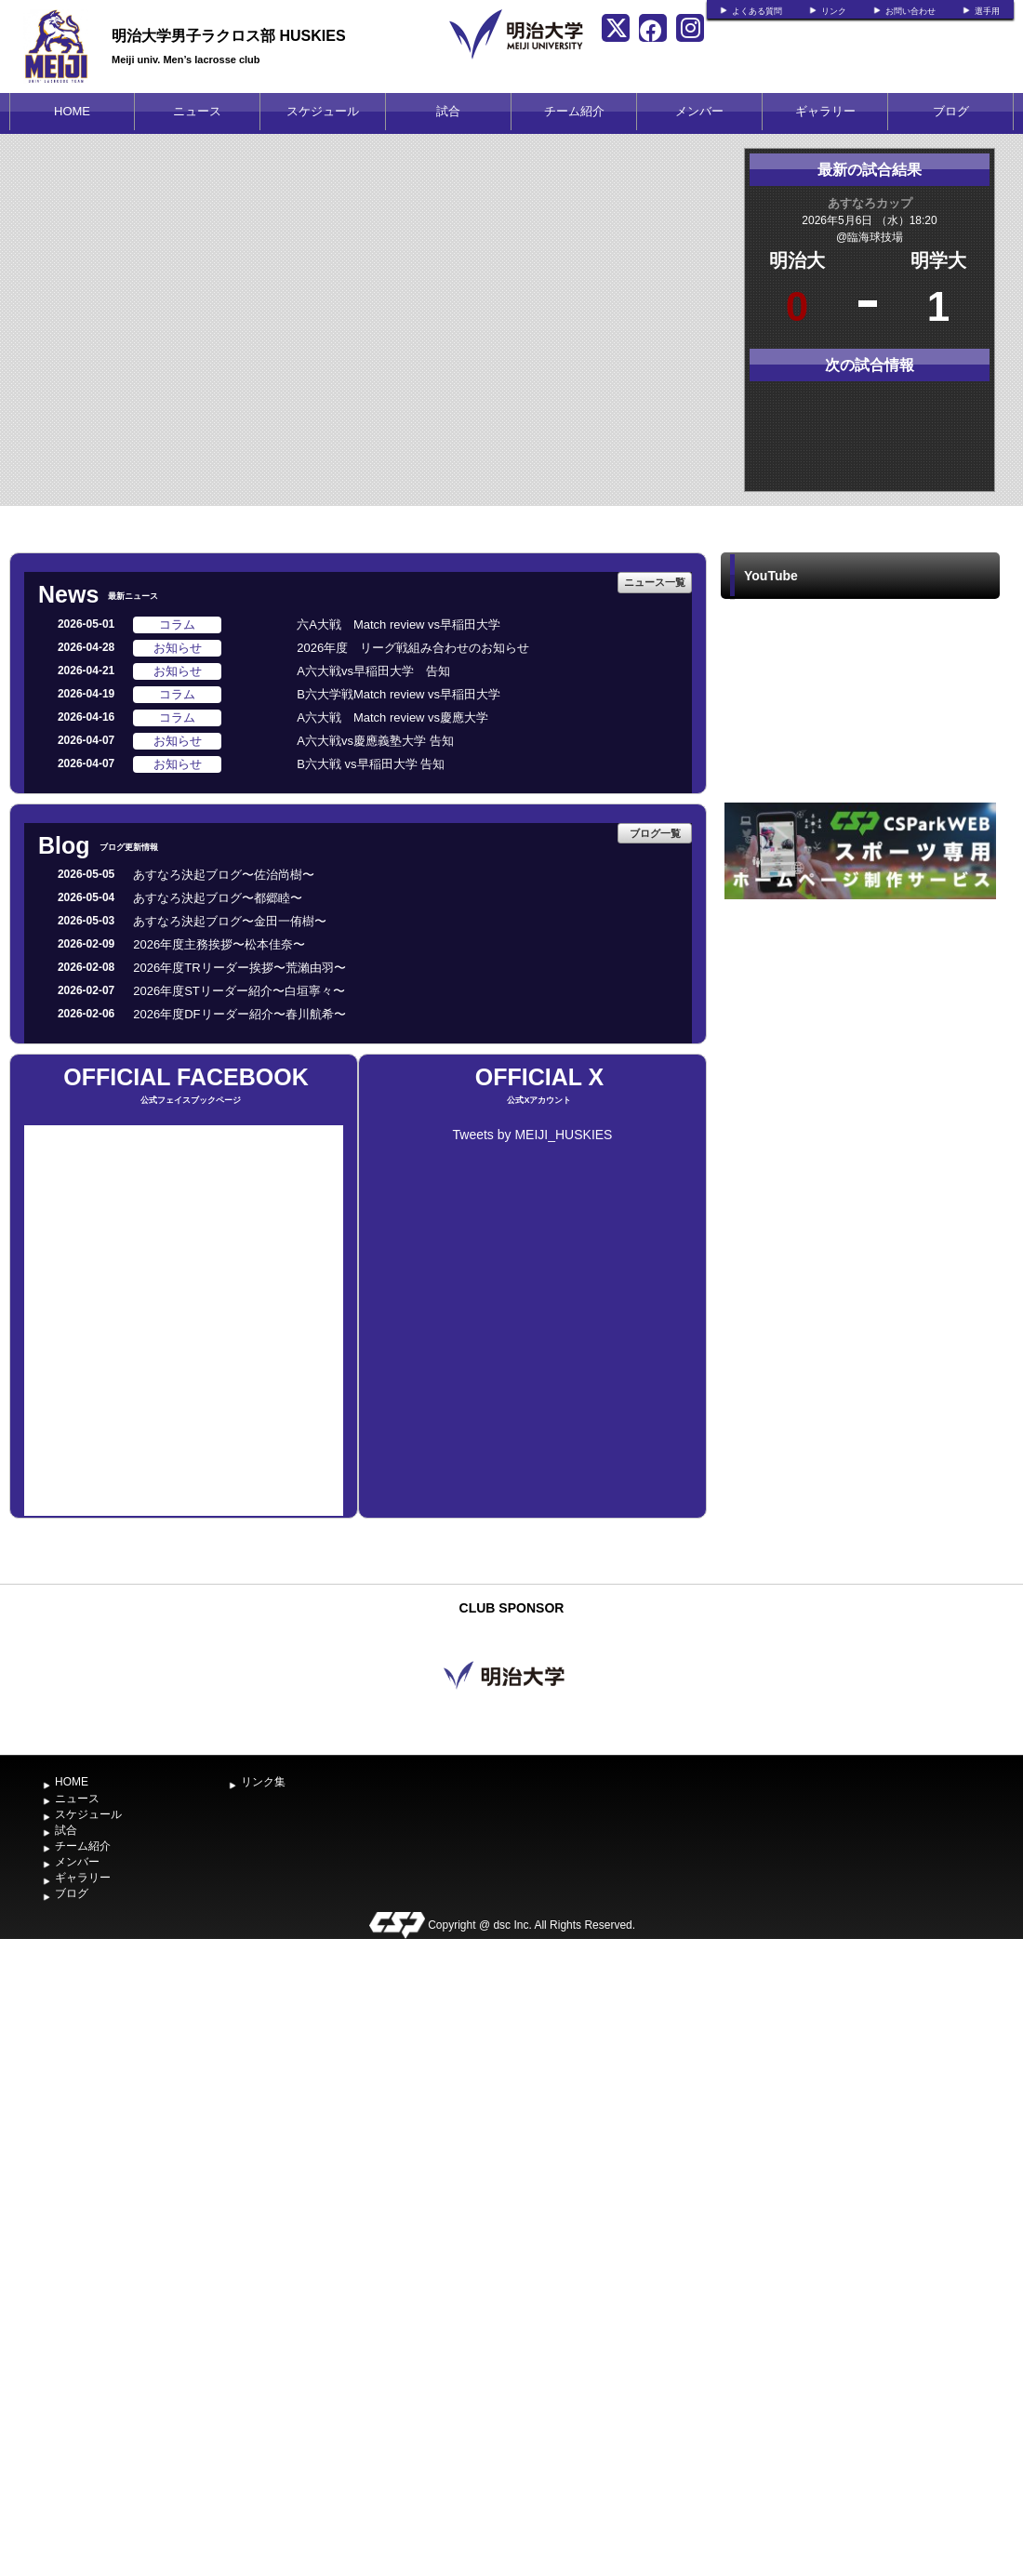 The height and width of the screenshot is (2576, 1023). Describe the element at coordinates (229, 36) in the screenshot. I see `明治大学男子ラクロス部 HUSKIES` at that location.